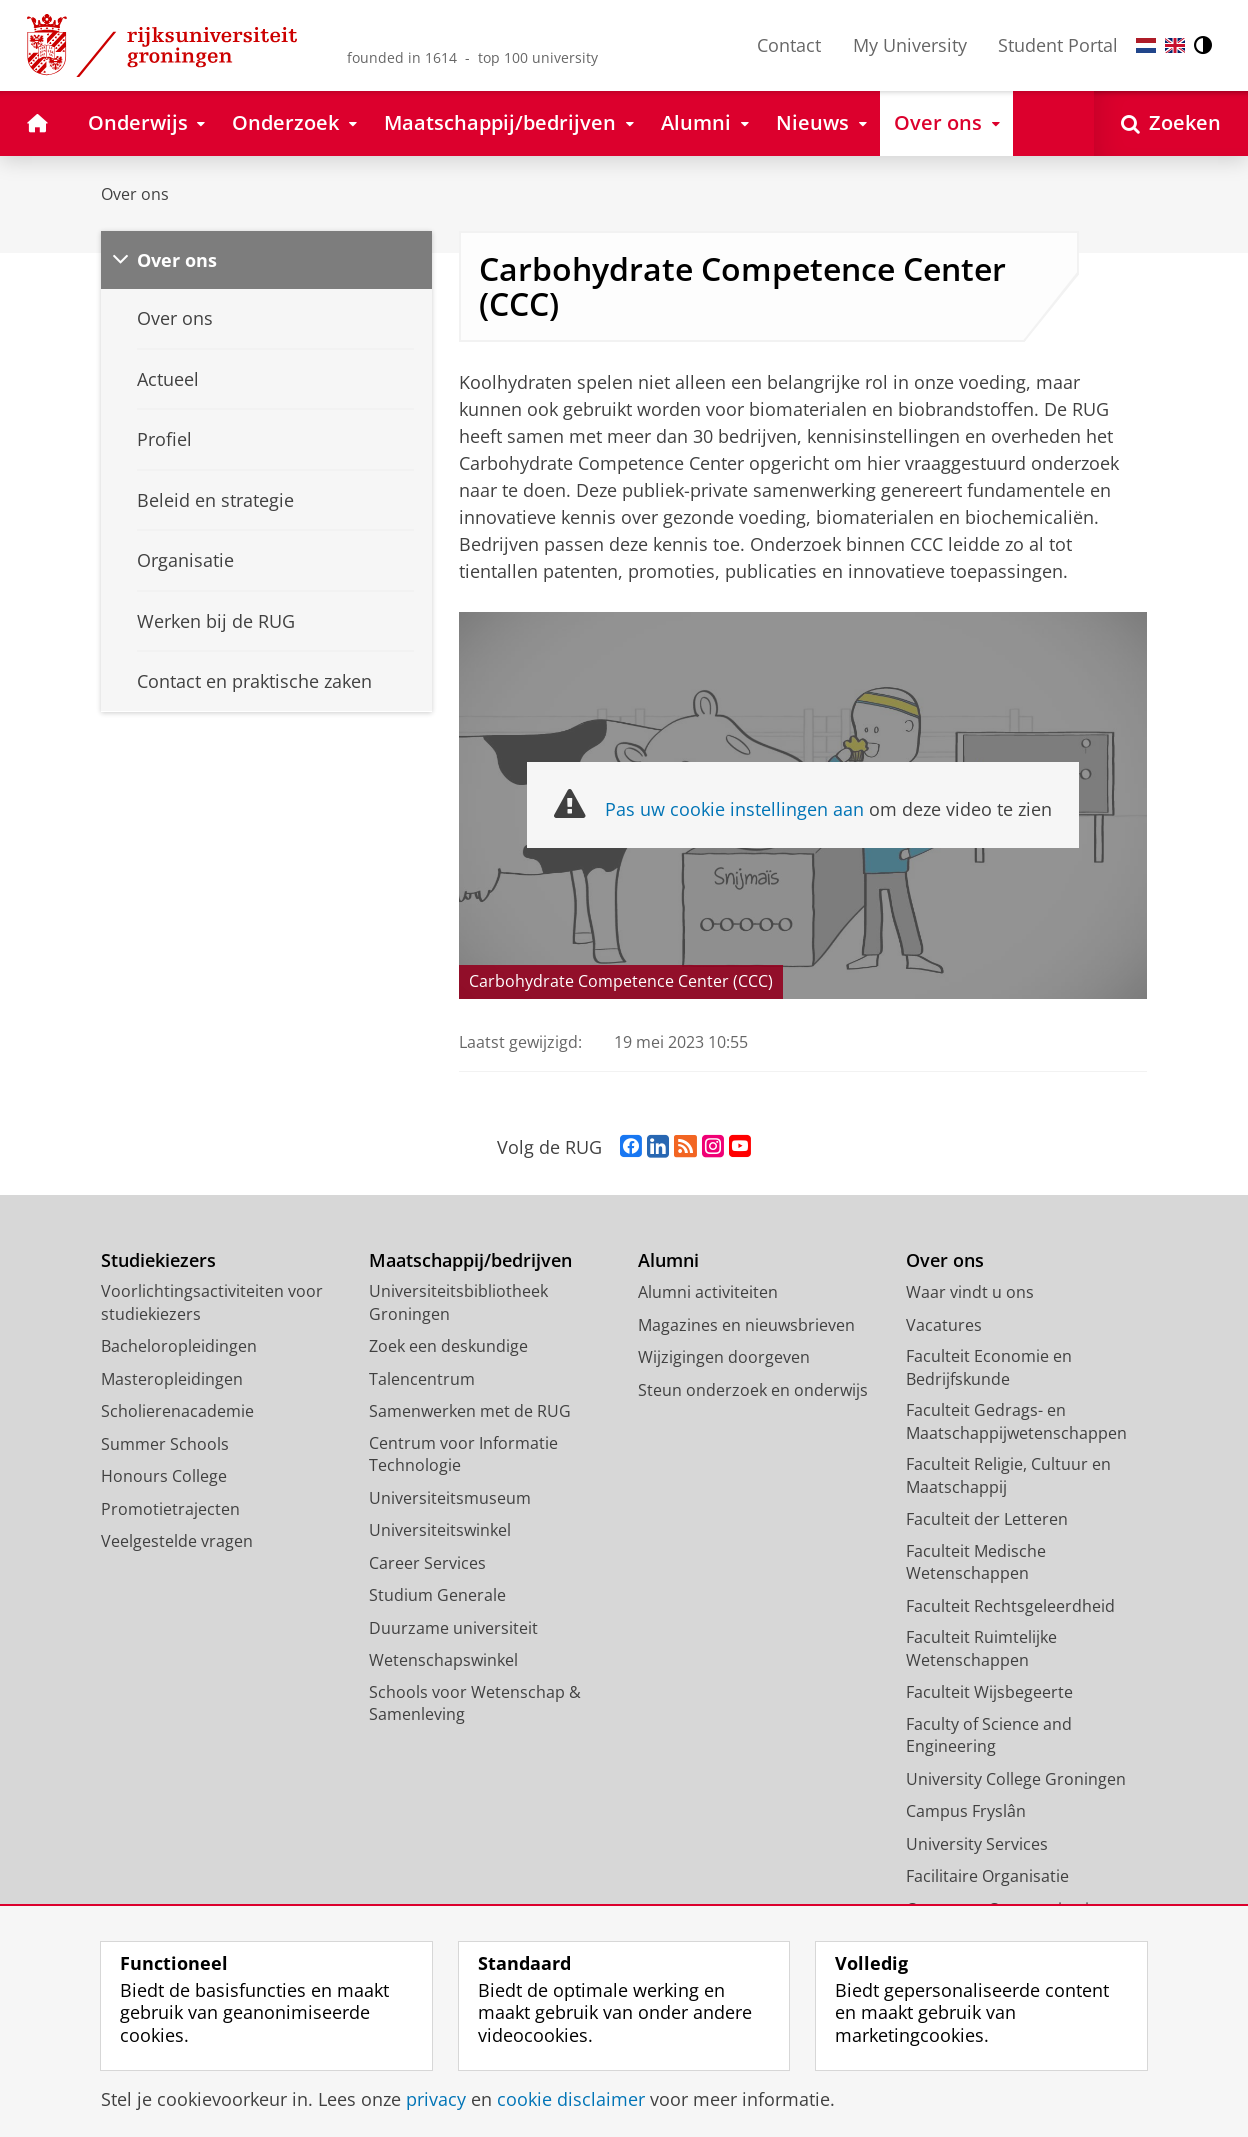  What do you see at coordinates (1171, 123) in the screenshot?
I see `[Open Zoeken]` at bounding box center [1171, 123].